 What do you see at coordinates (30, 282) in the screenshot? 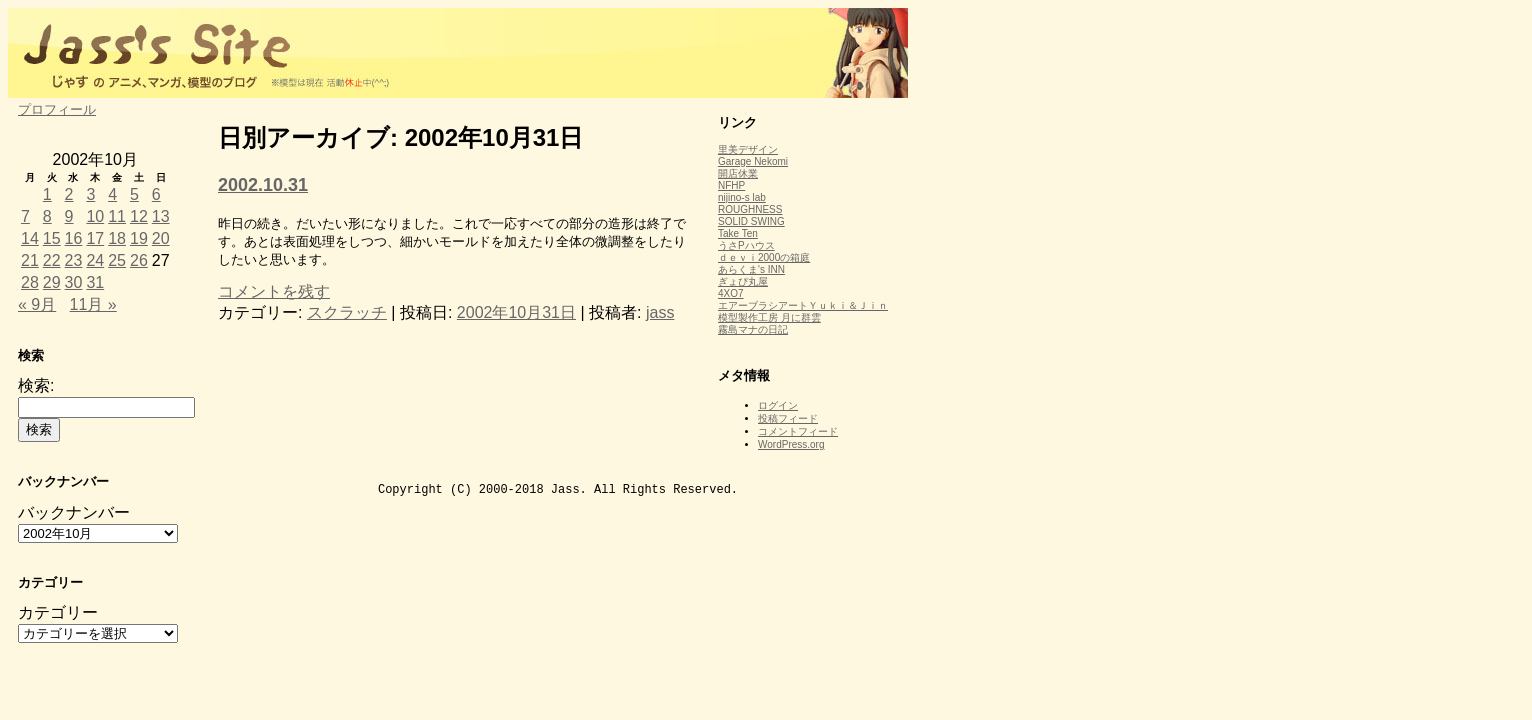
I see `28 [2002年10月28日 に投稿を公開]` at bounding box center [30, 282].